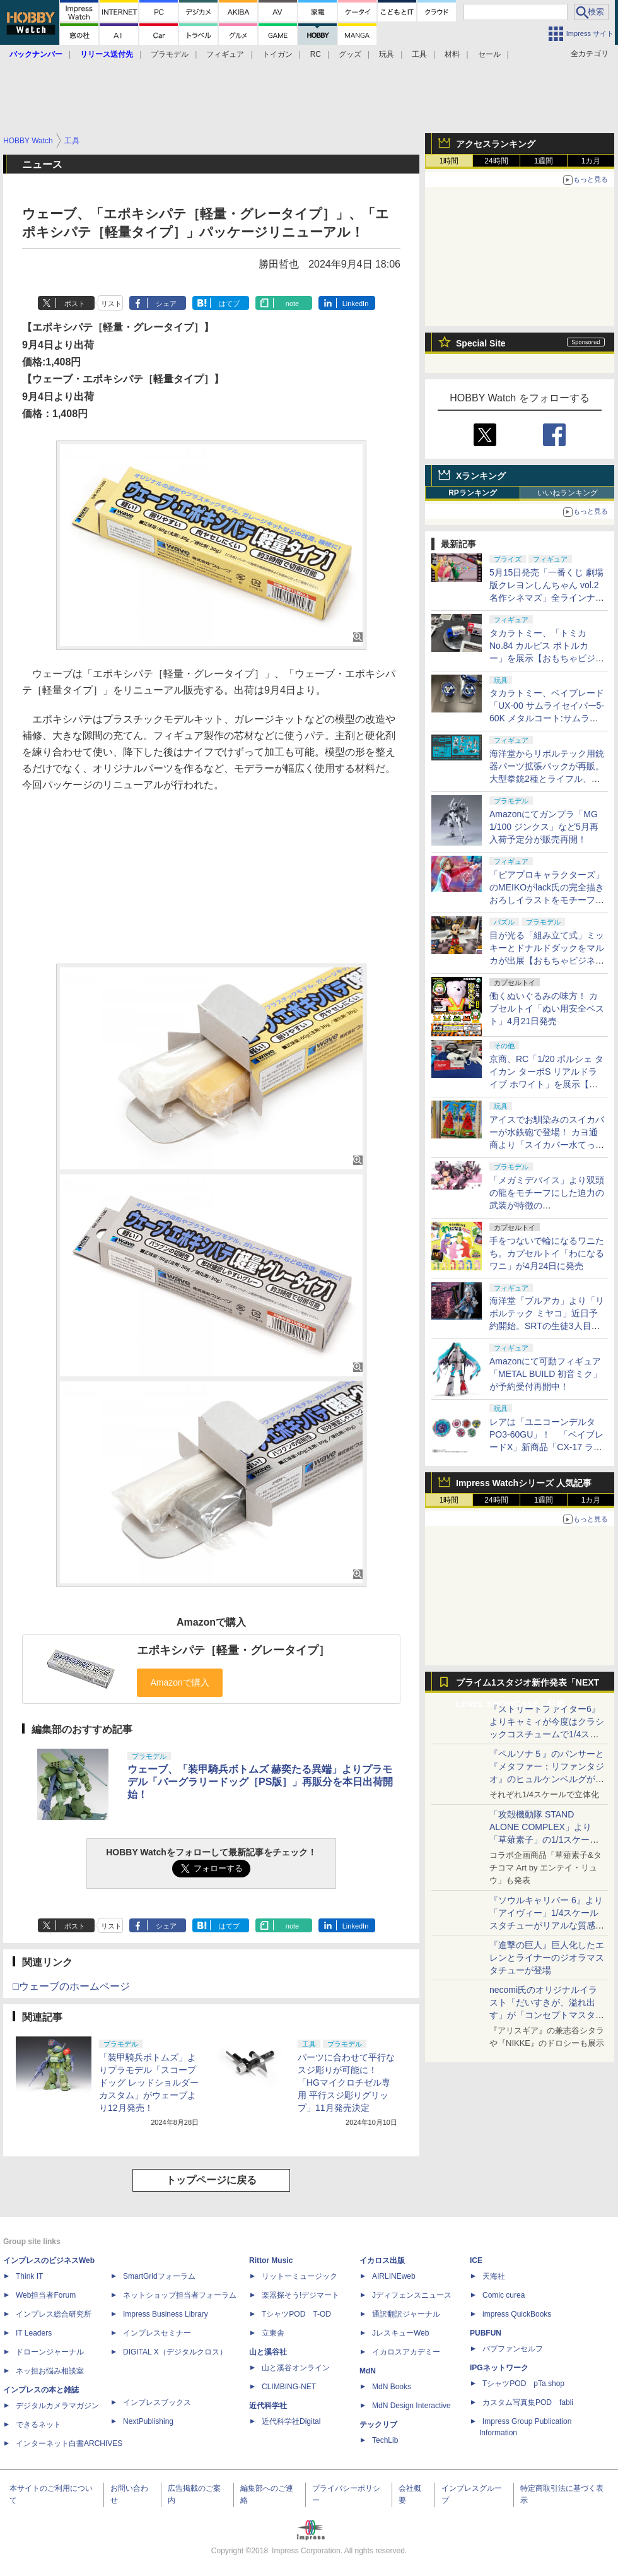  Describe the element at coordinates (503, 2295) in the screenshot. I see `Comic curea` at that location.